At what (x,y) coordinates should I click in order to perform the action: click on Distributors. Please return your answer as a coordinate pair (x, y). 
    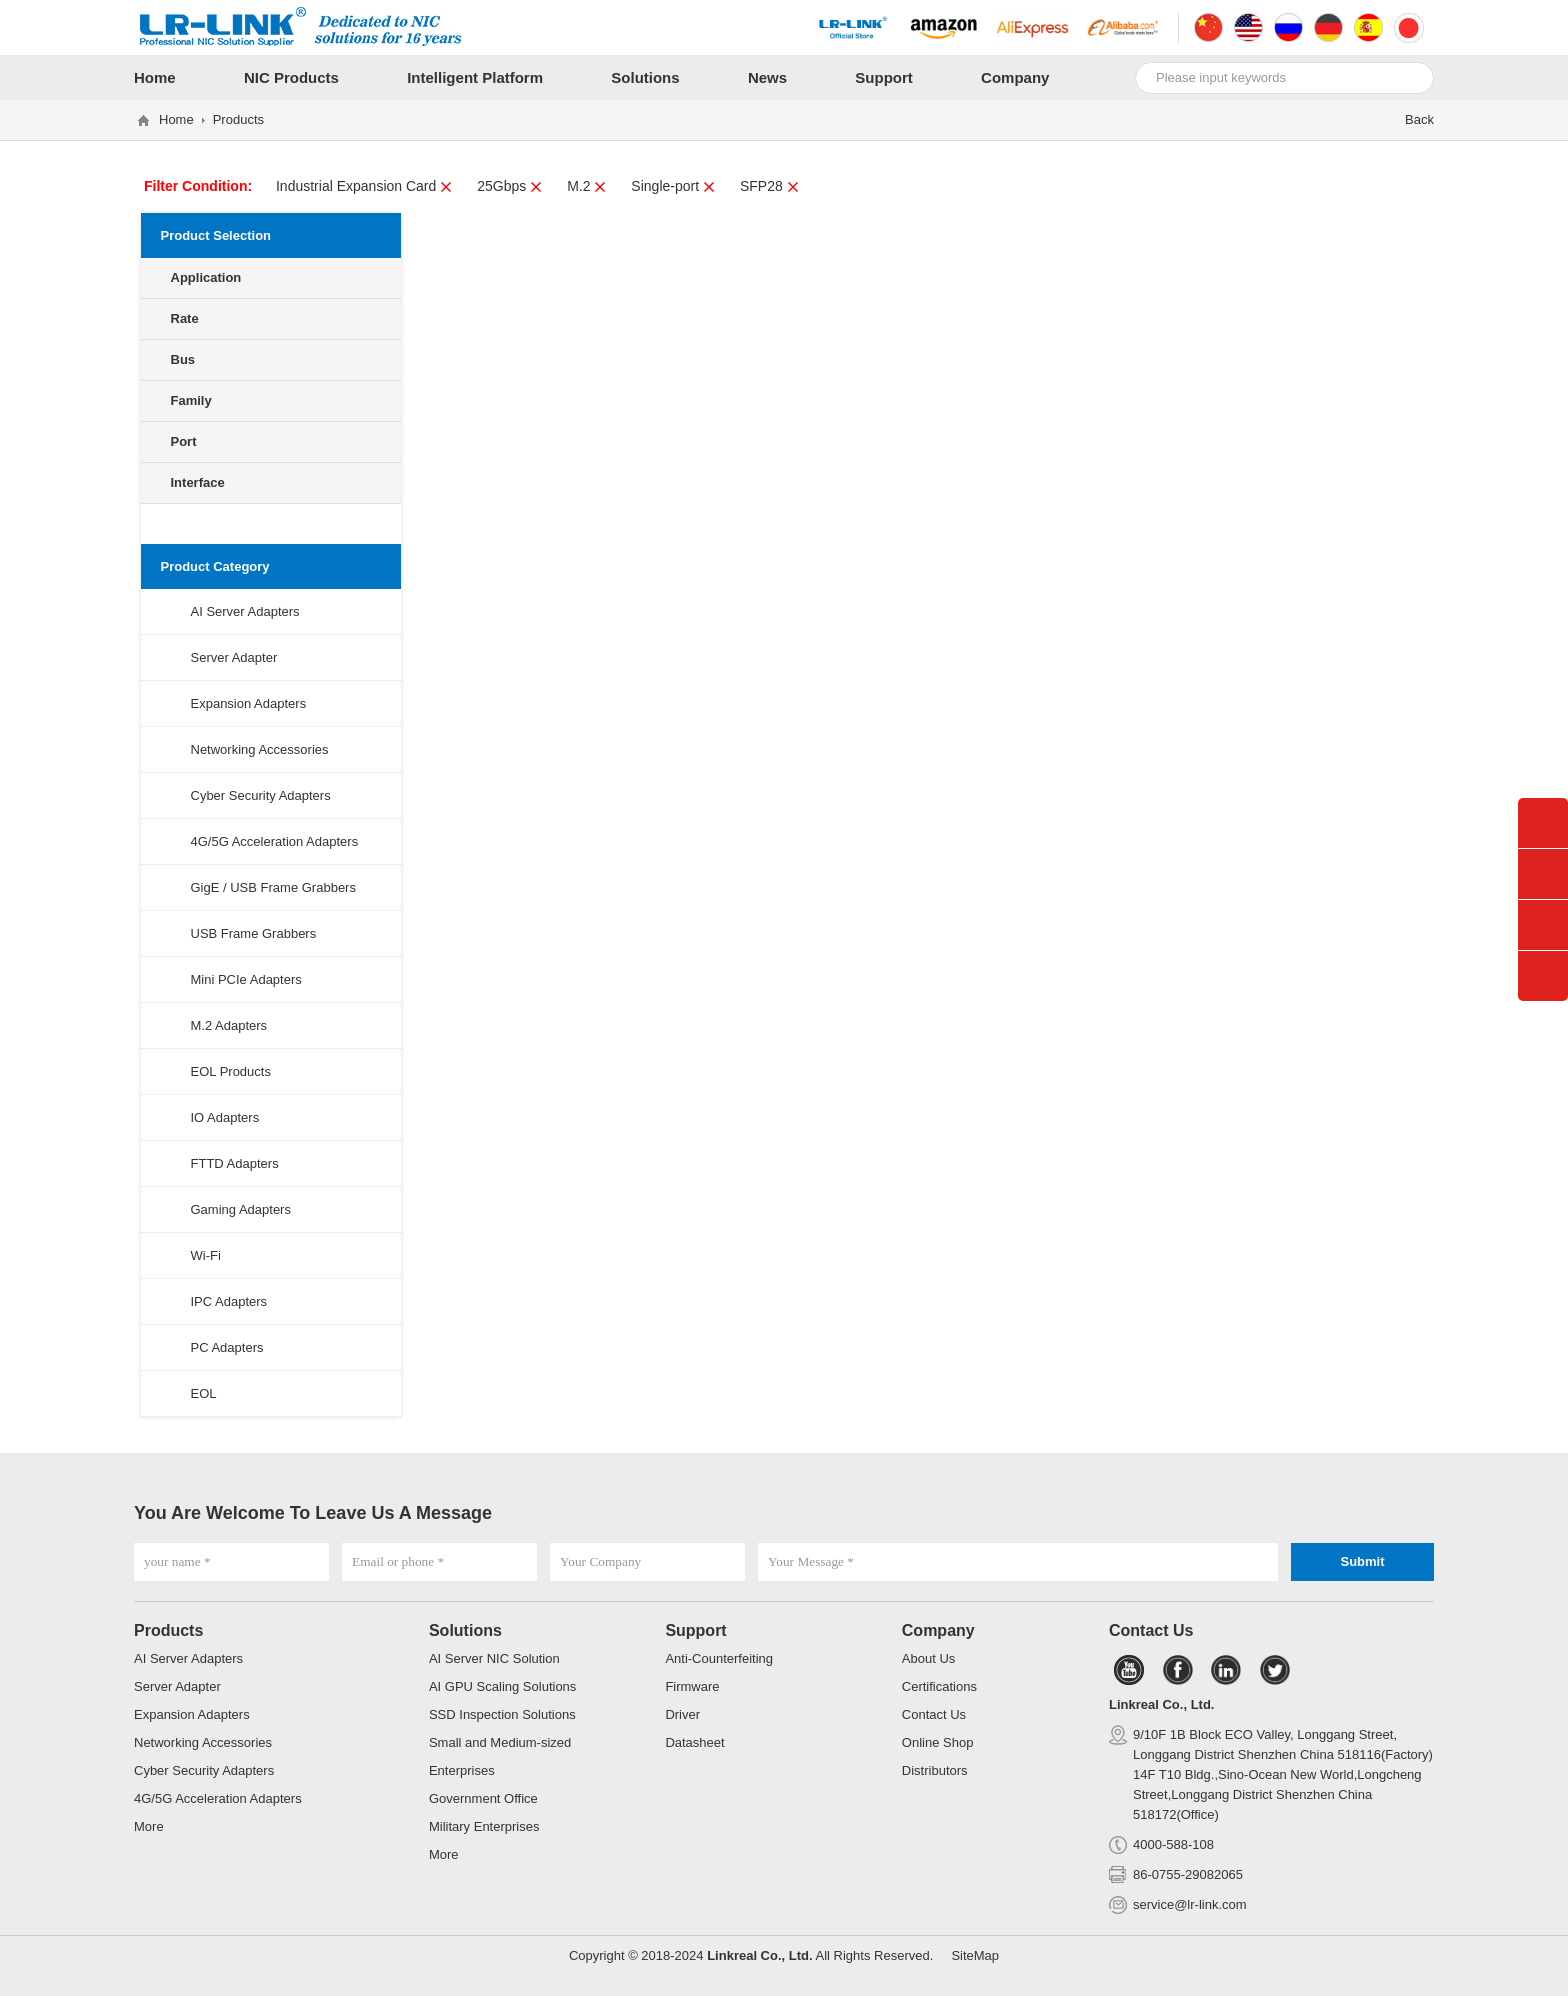
    Looking at the image, I should click on (935, 1770).